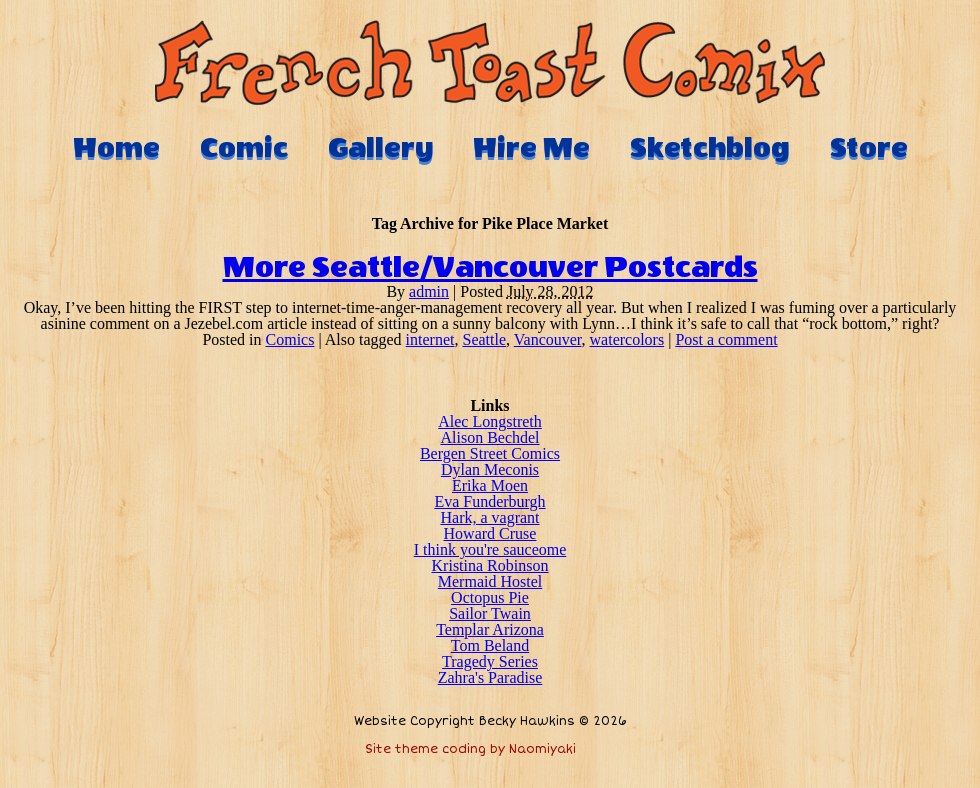 The image size is (980, 788). Describe the element at coordinates (470, 749) in the screenshot. I see `Site theme coding by Naomiyaki` at that location.